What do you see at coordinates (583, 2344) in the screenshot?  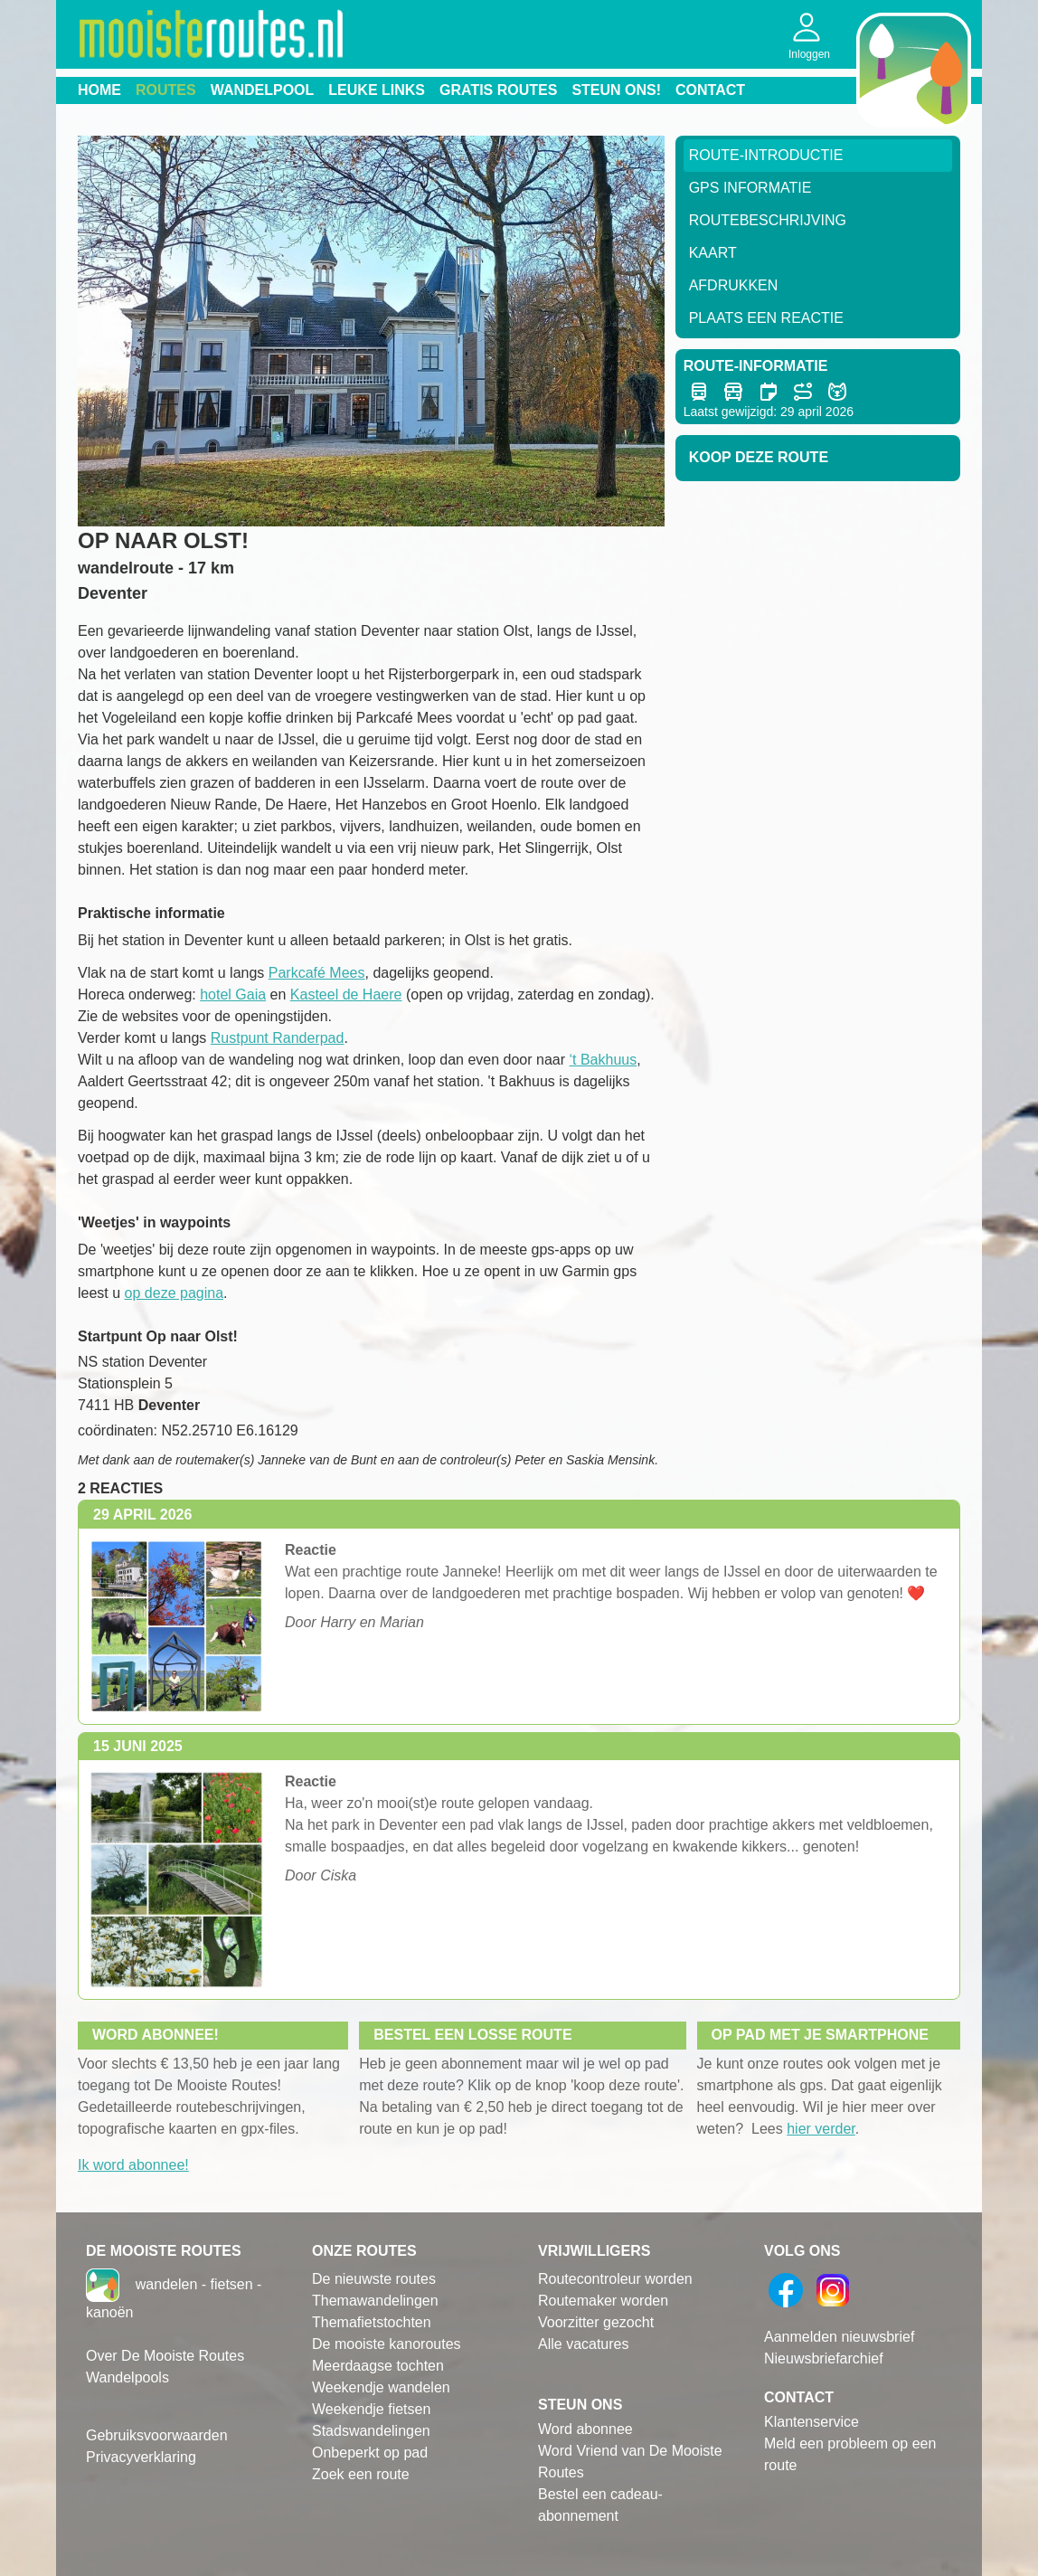 I see `Alle vacatures` at bounding box center [583, 2344].